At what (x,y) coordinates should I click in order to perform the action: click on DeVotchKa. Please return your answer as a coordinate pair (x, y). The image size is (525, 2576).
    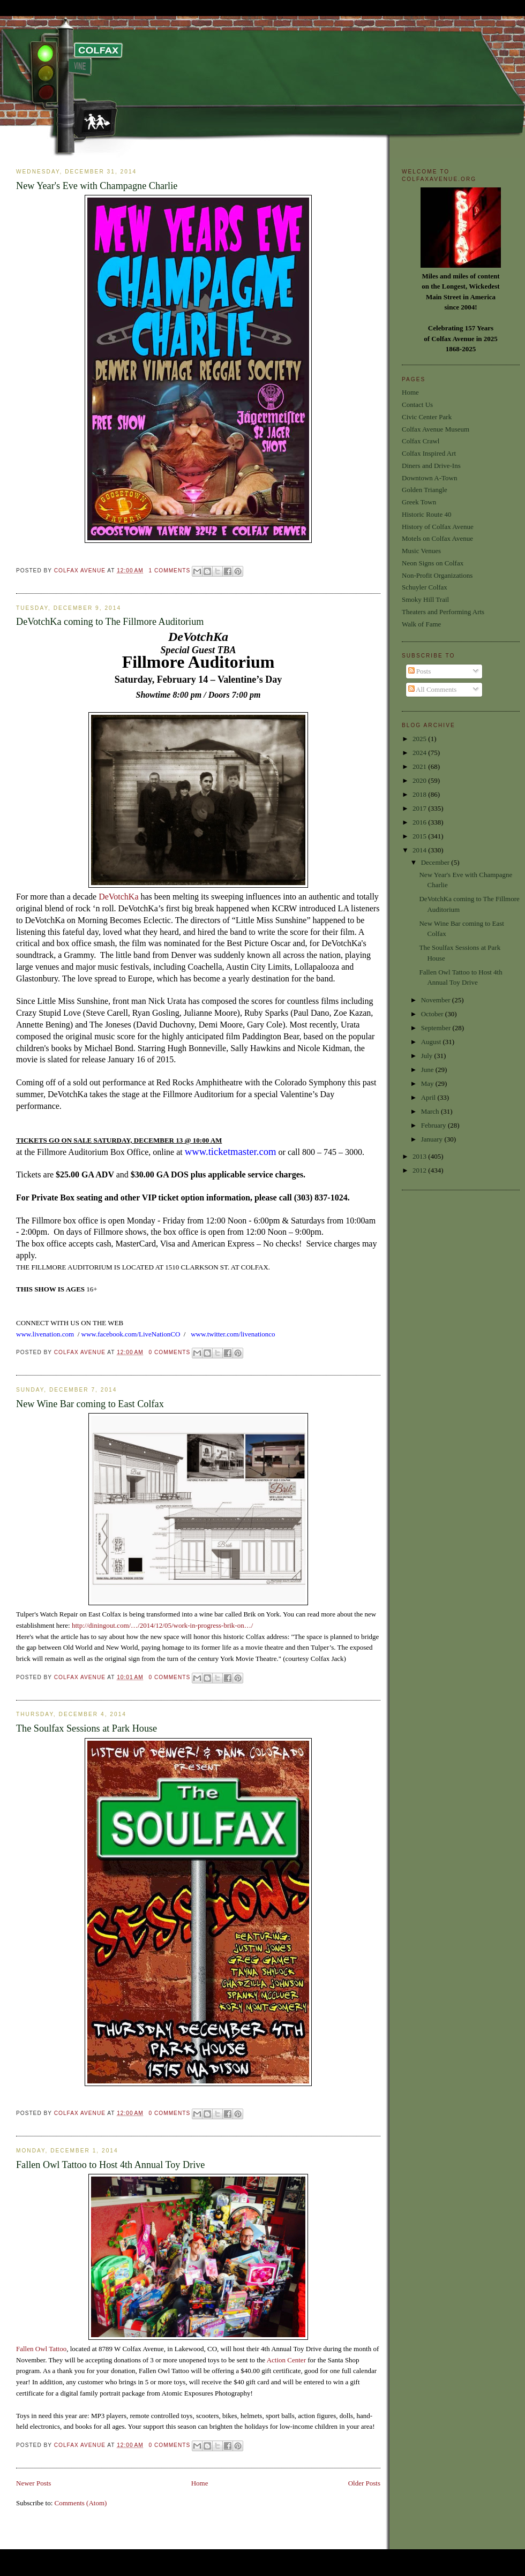
    Looking at the image, I should click on (118, 896).